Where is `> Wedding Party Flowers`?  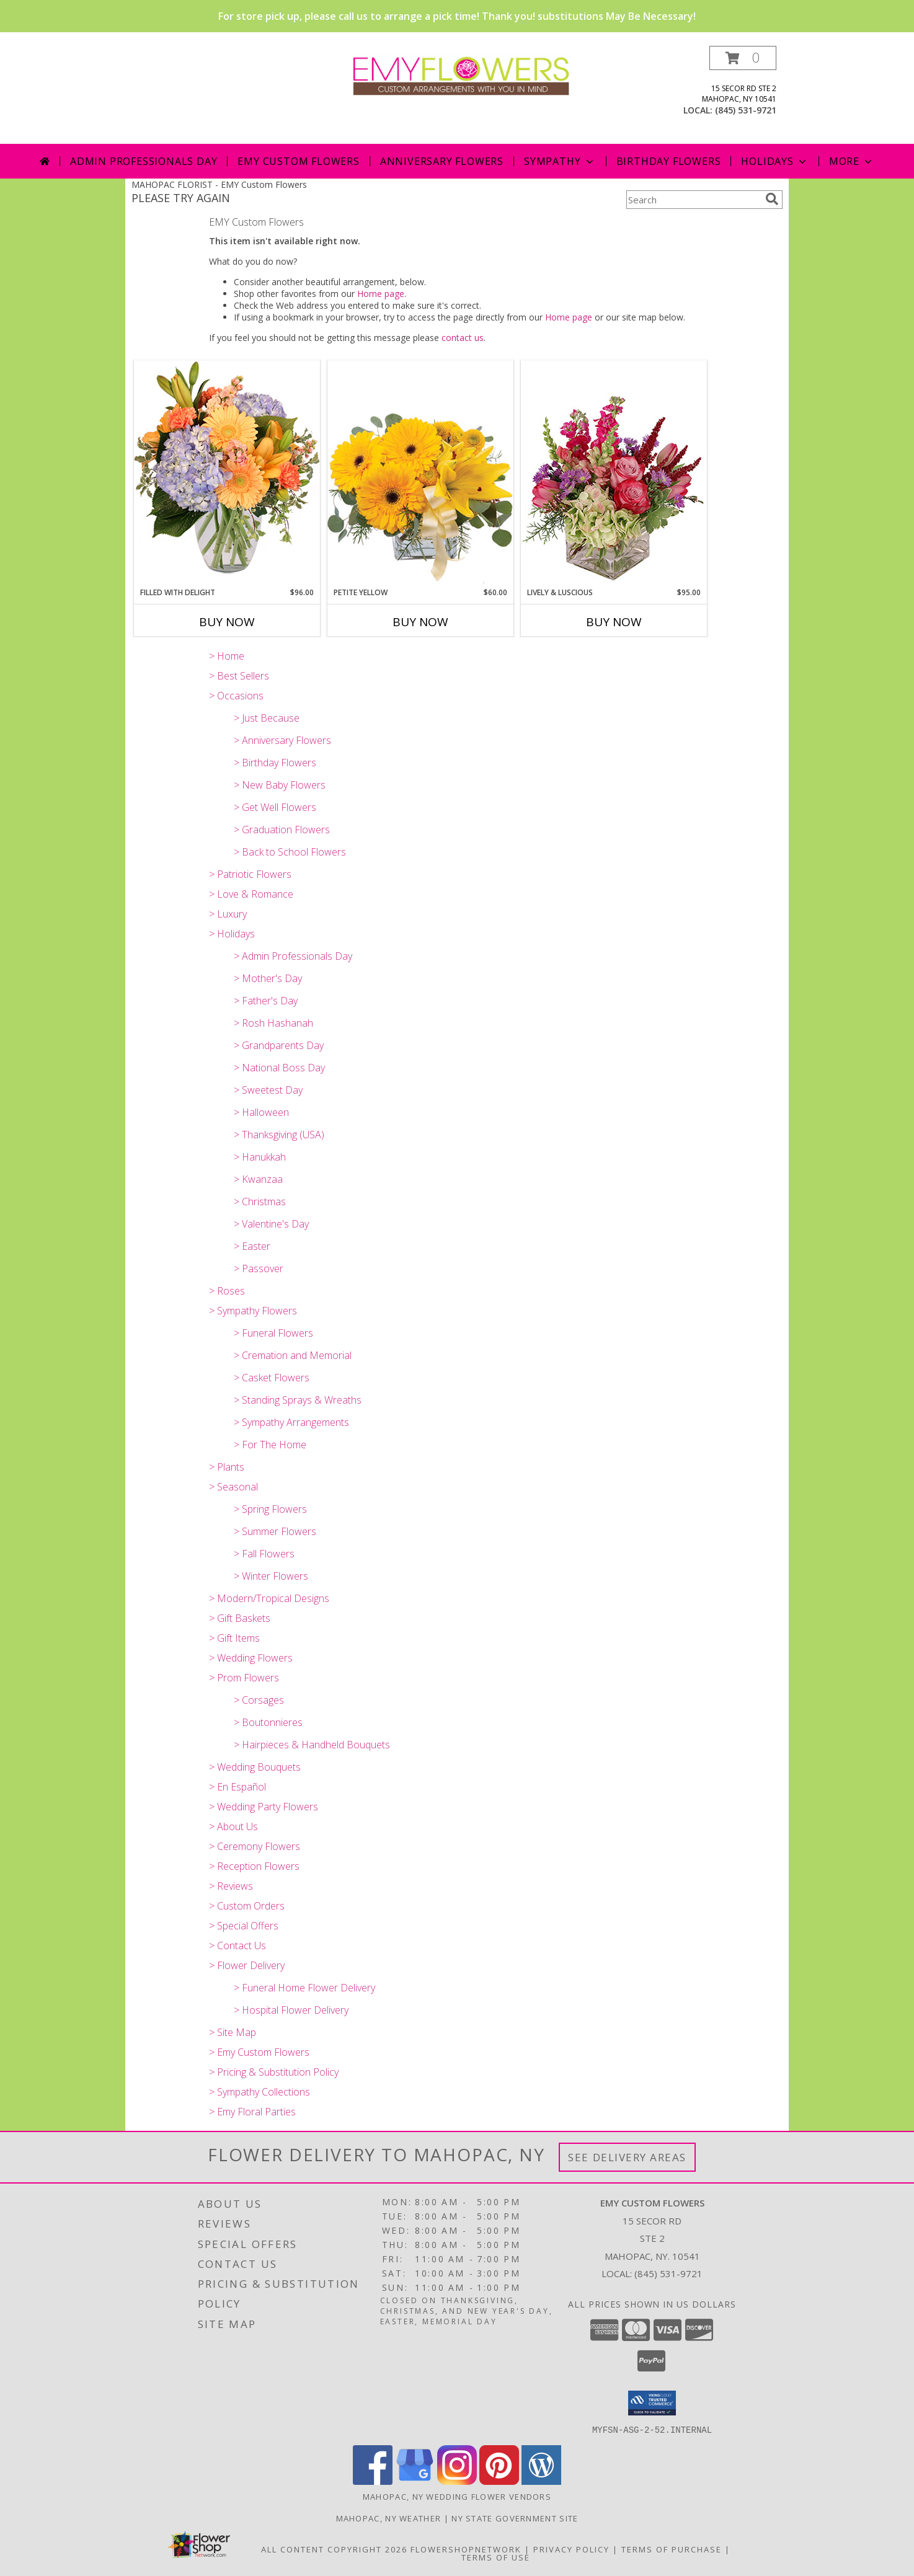
> Wedding Party Flowers is located at coordinates (263, 1806).